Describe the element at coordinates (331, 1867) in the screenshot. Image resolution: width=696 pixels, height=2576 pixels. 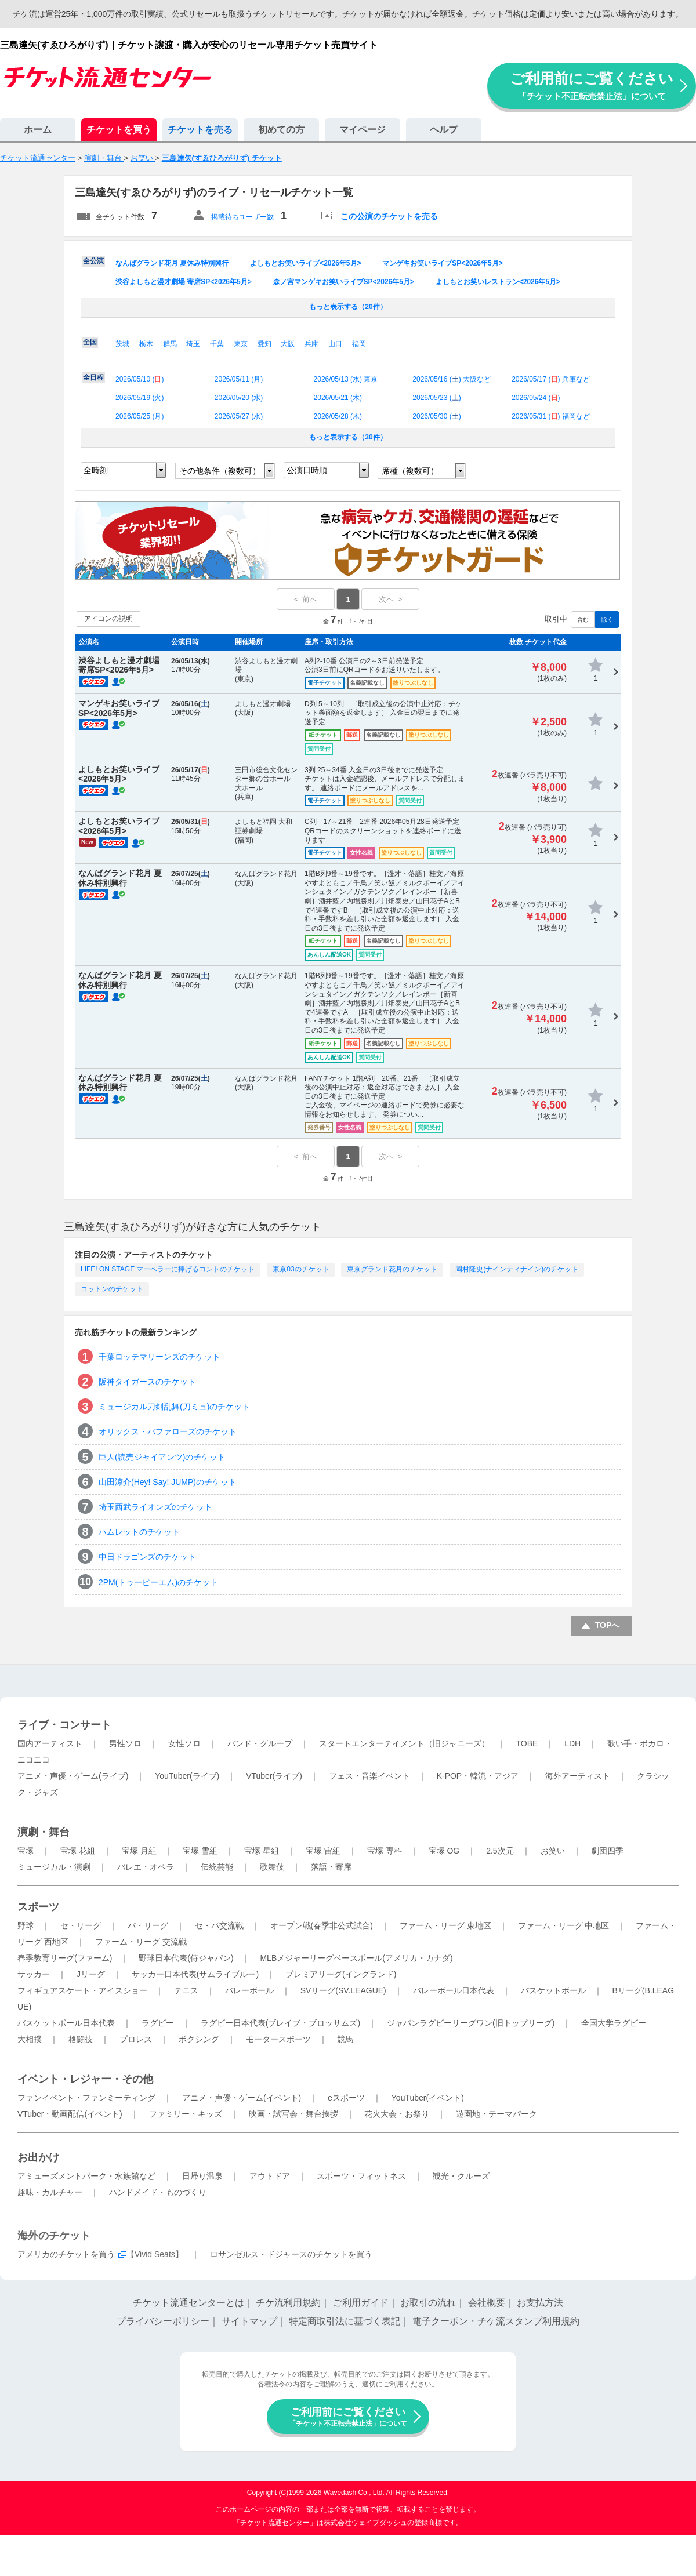
I see `落語・寄席` at that location.